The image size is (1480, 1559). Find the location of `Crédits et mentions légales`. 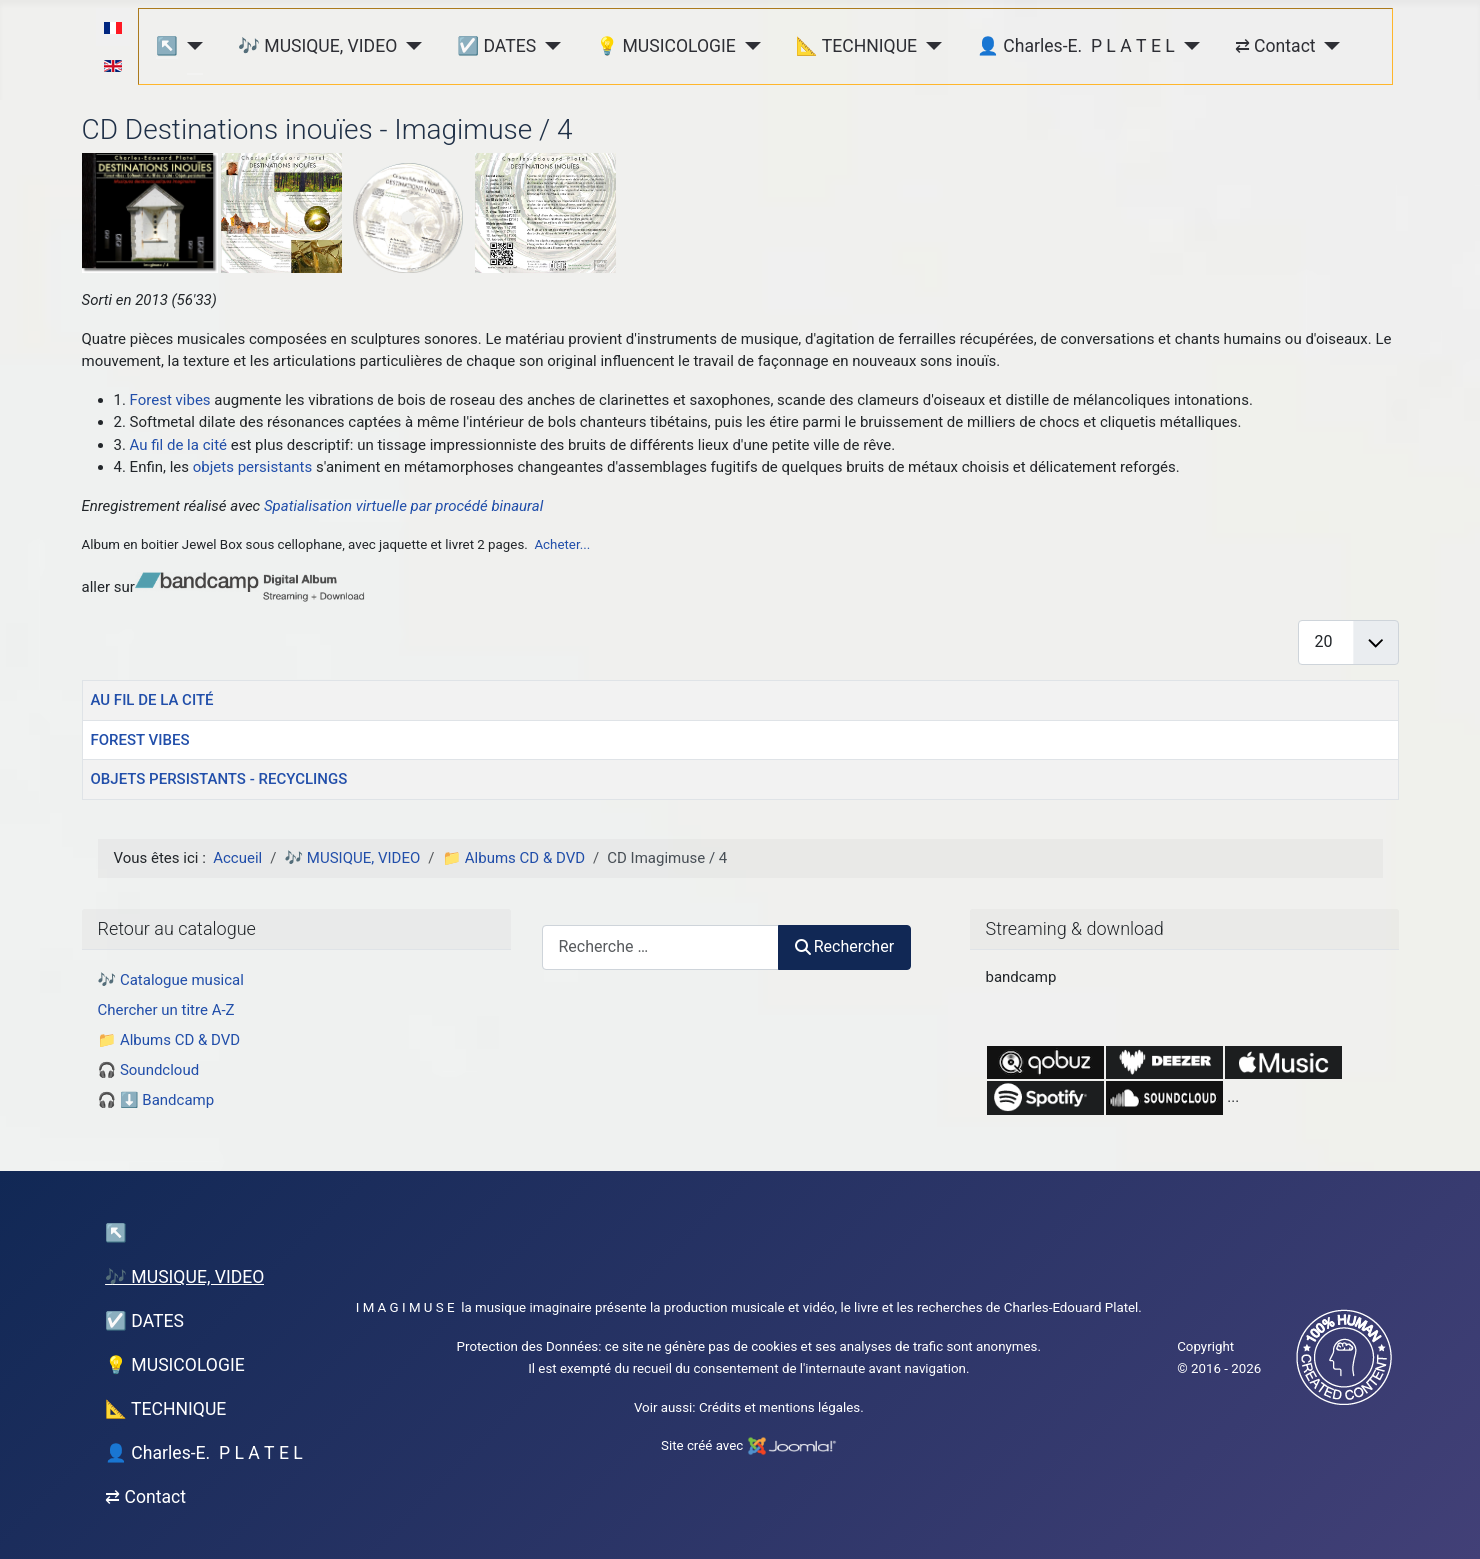

Crédits et mentions légales is located at coordinates (779, 1407).